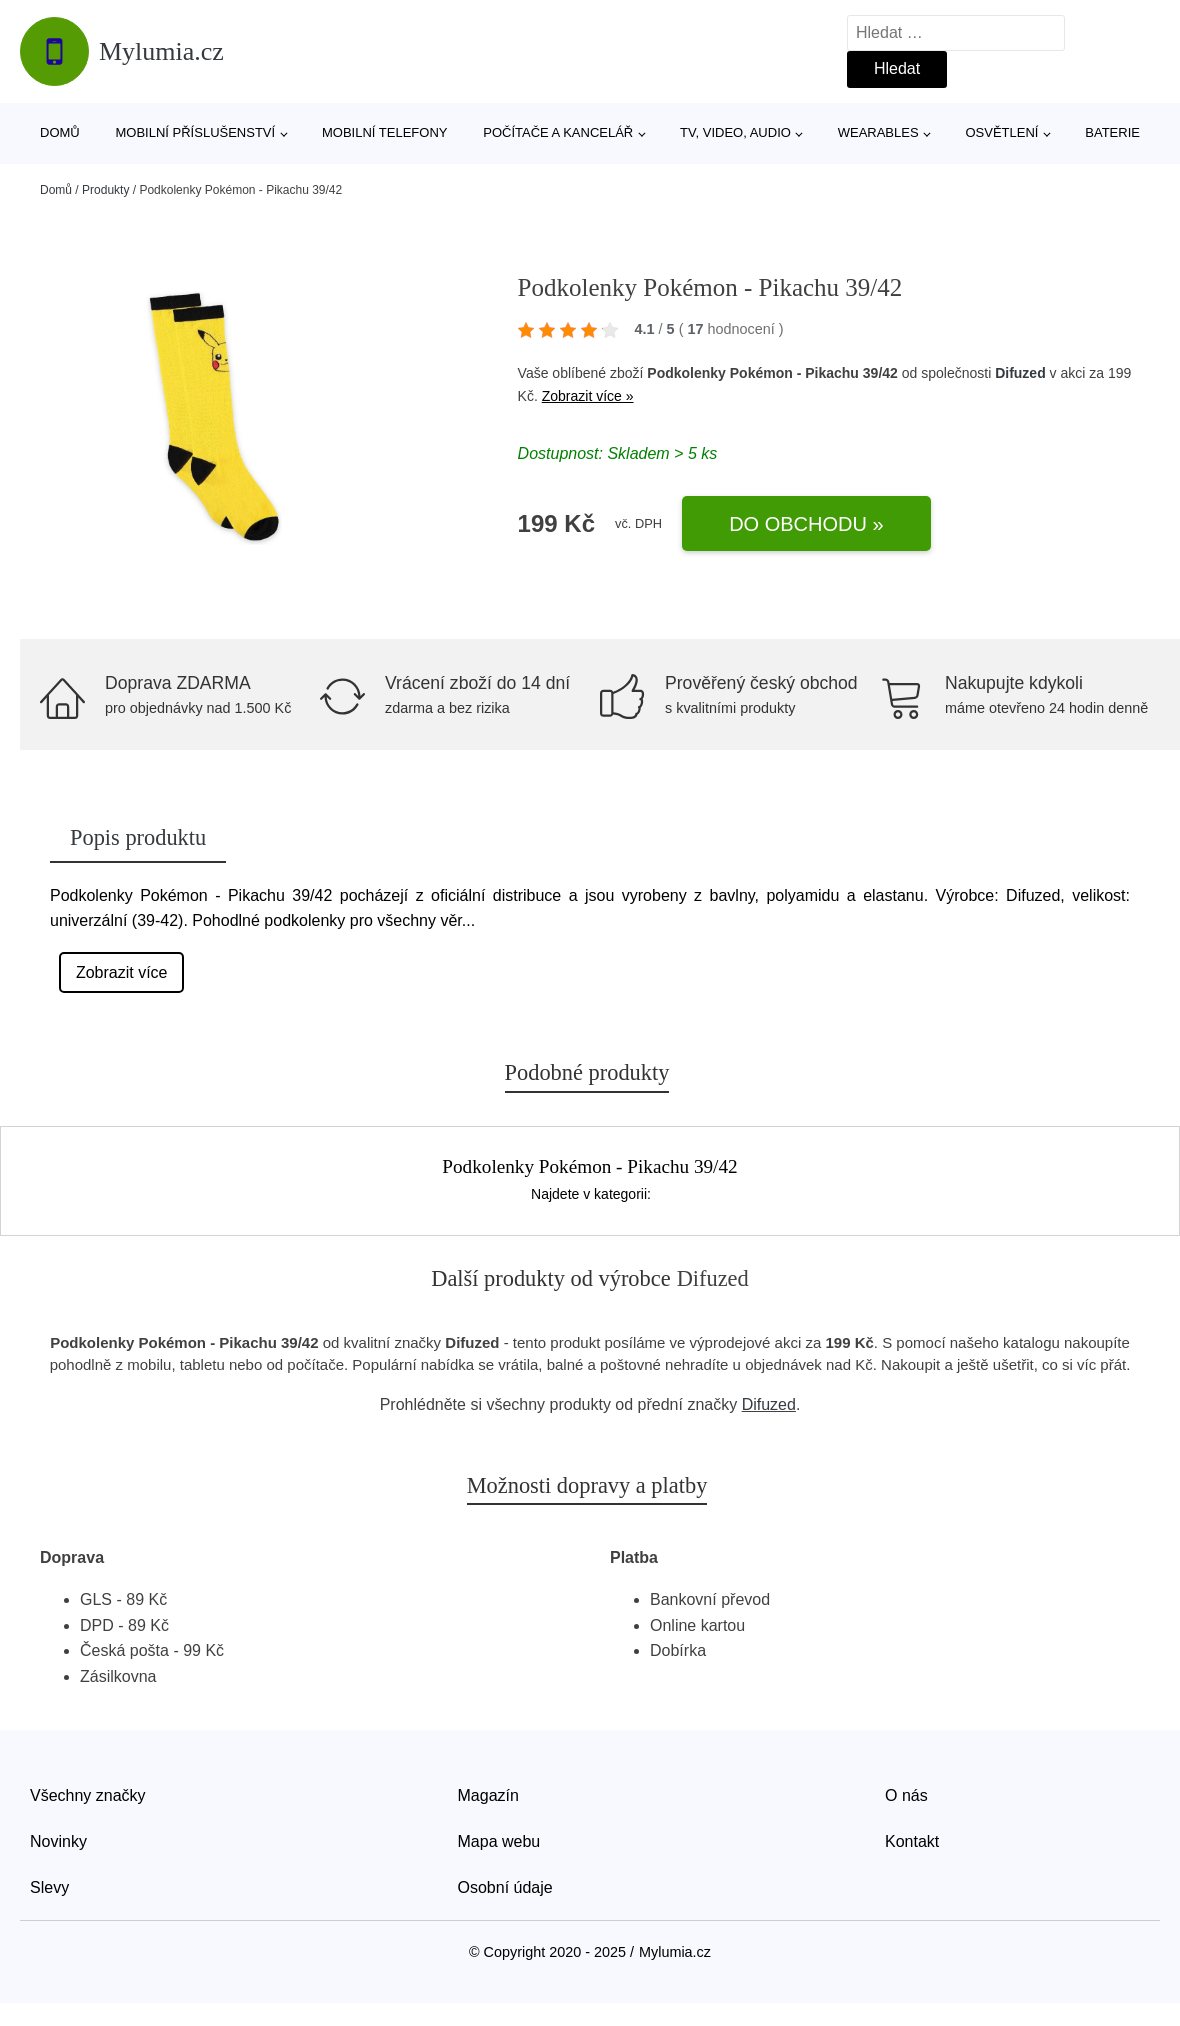  I want to click on TV, video, audio, so click(735, 132).